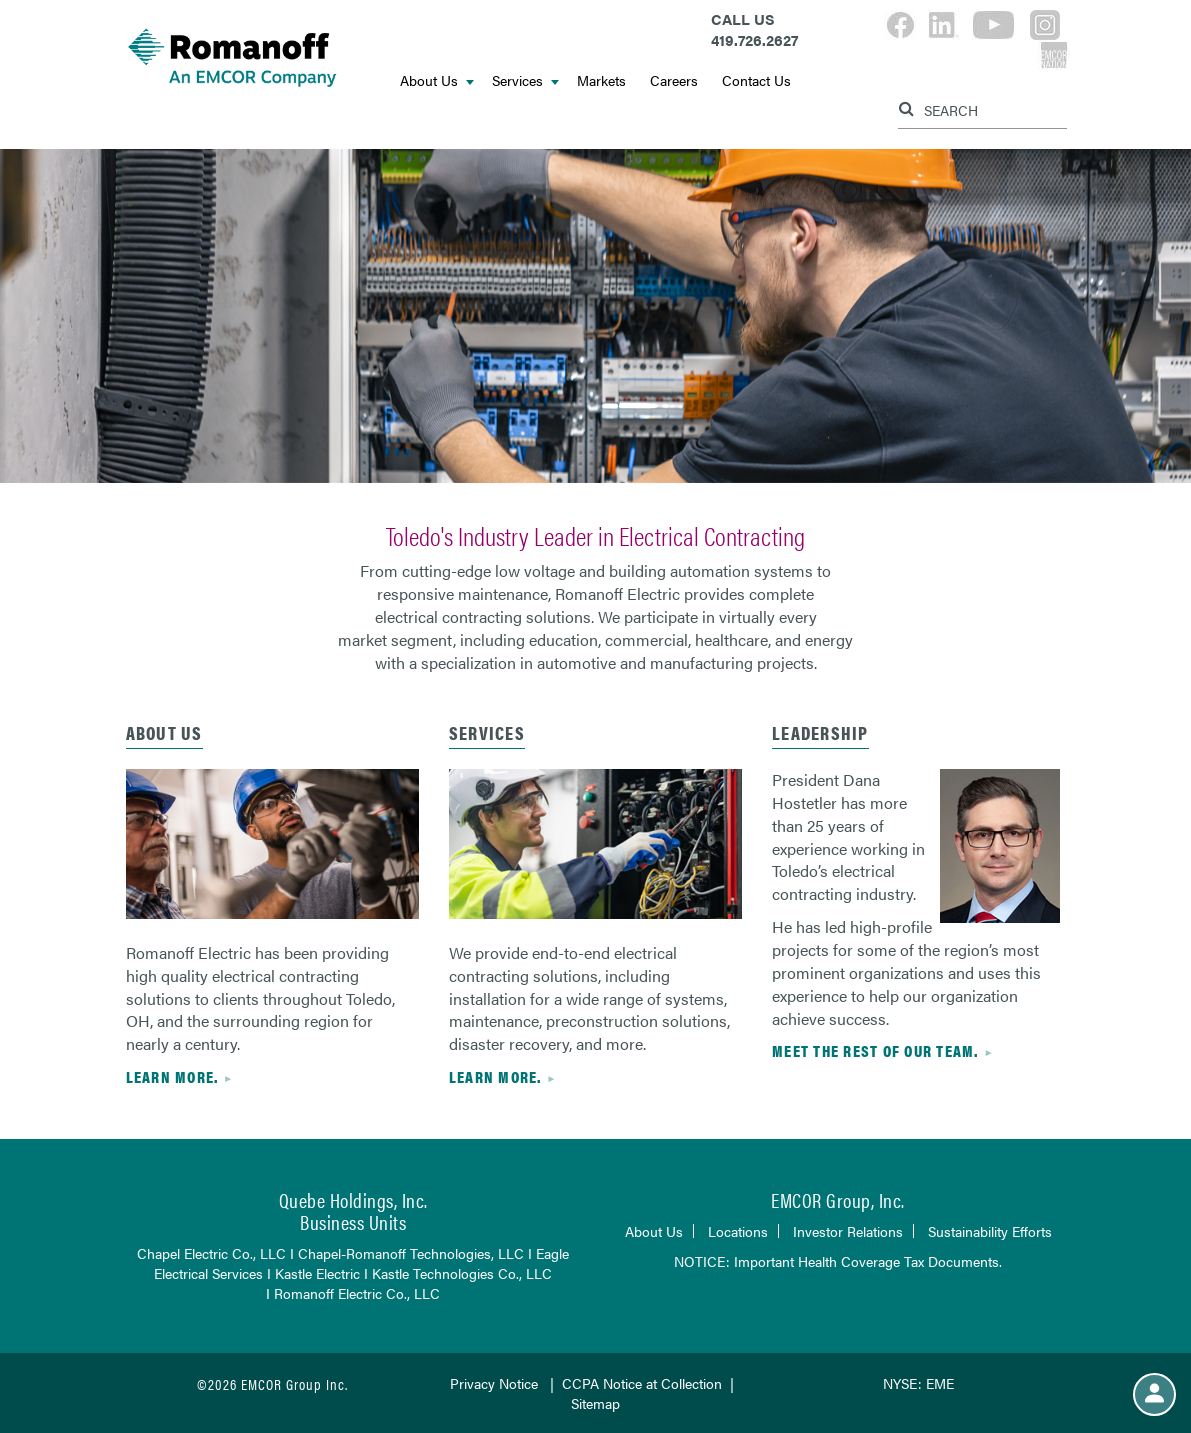 The height and width of the screenshot is (1433, 1191). What do you see at coordinates (595, 1403) in the screenshot?
I see `Sitemap` at bounding box center [595, 1403].